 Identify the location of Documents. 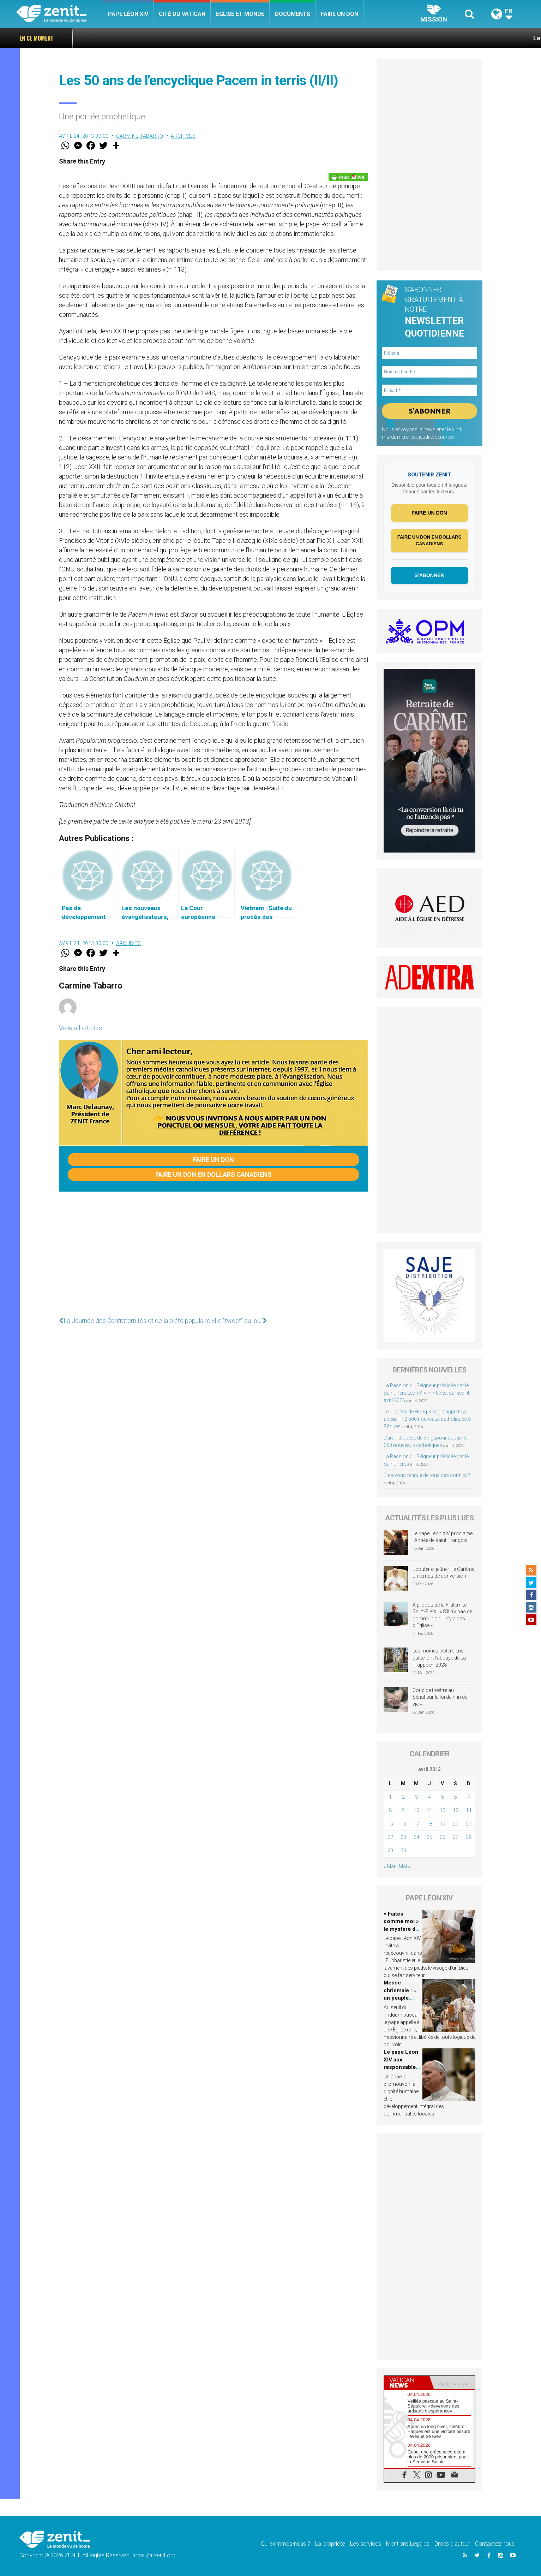
(292, 14).